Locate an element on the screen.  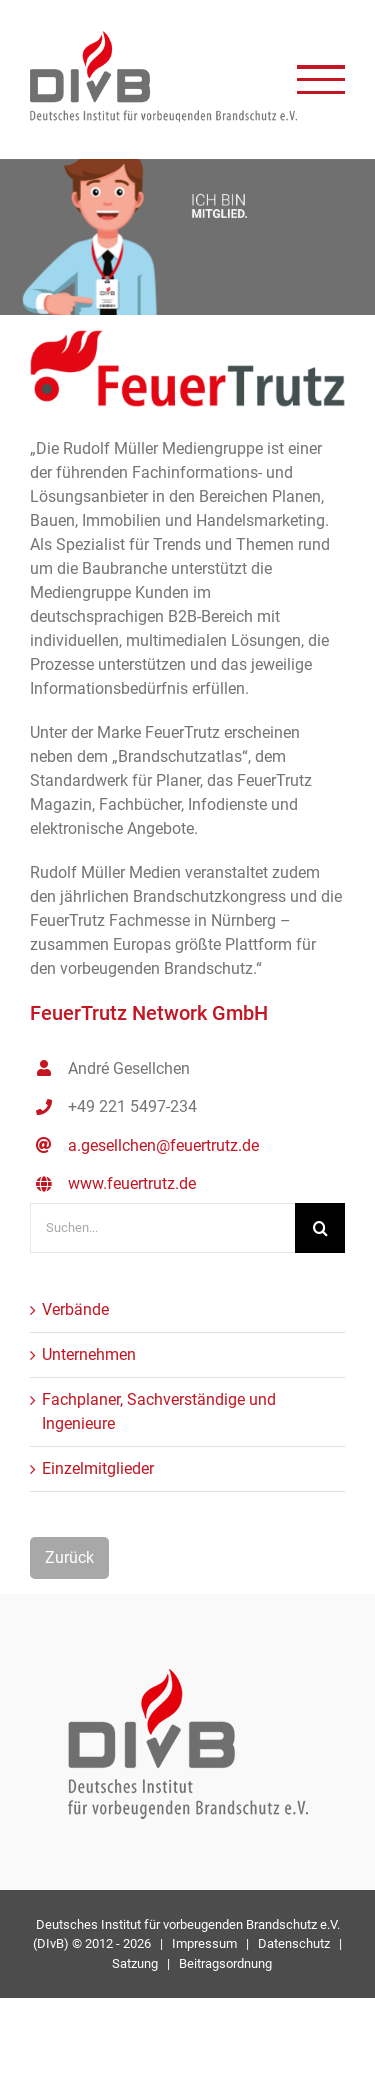
Datenschutz is located at coordinates (294, 1943).